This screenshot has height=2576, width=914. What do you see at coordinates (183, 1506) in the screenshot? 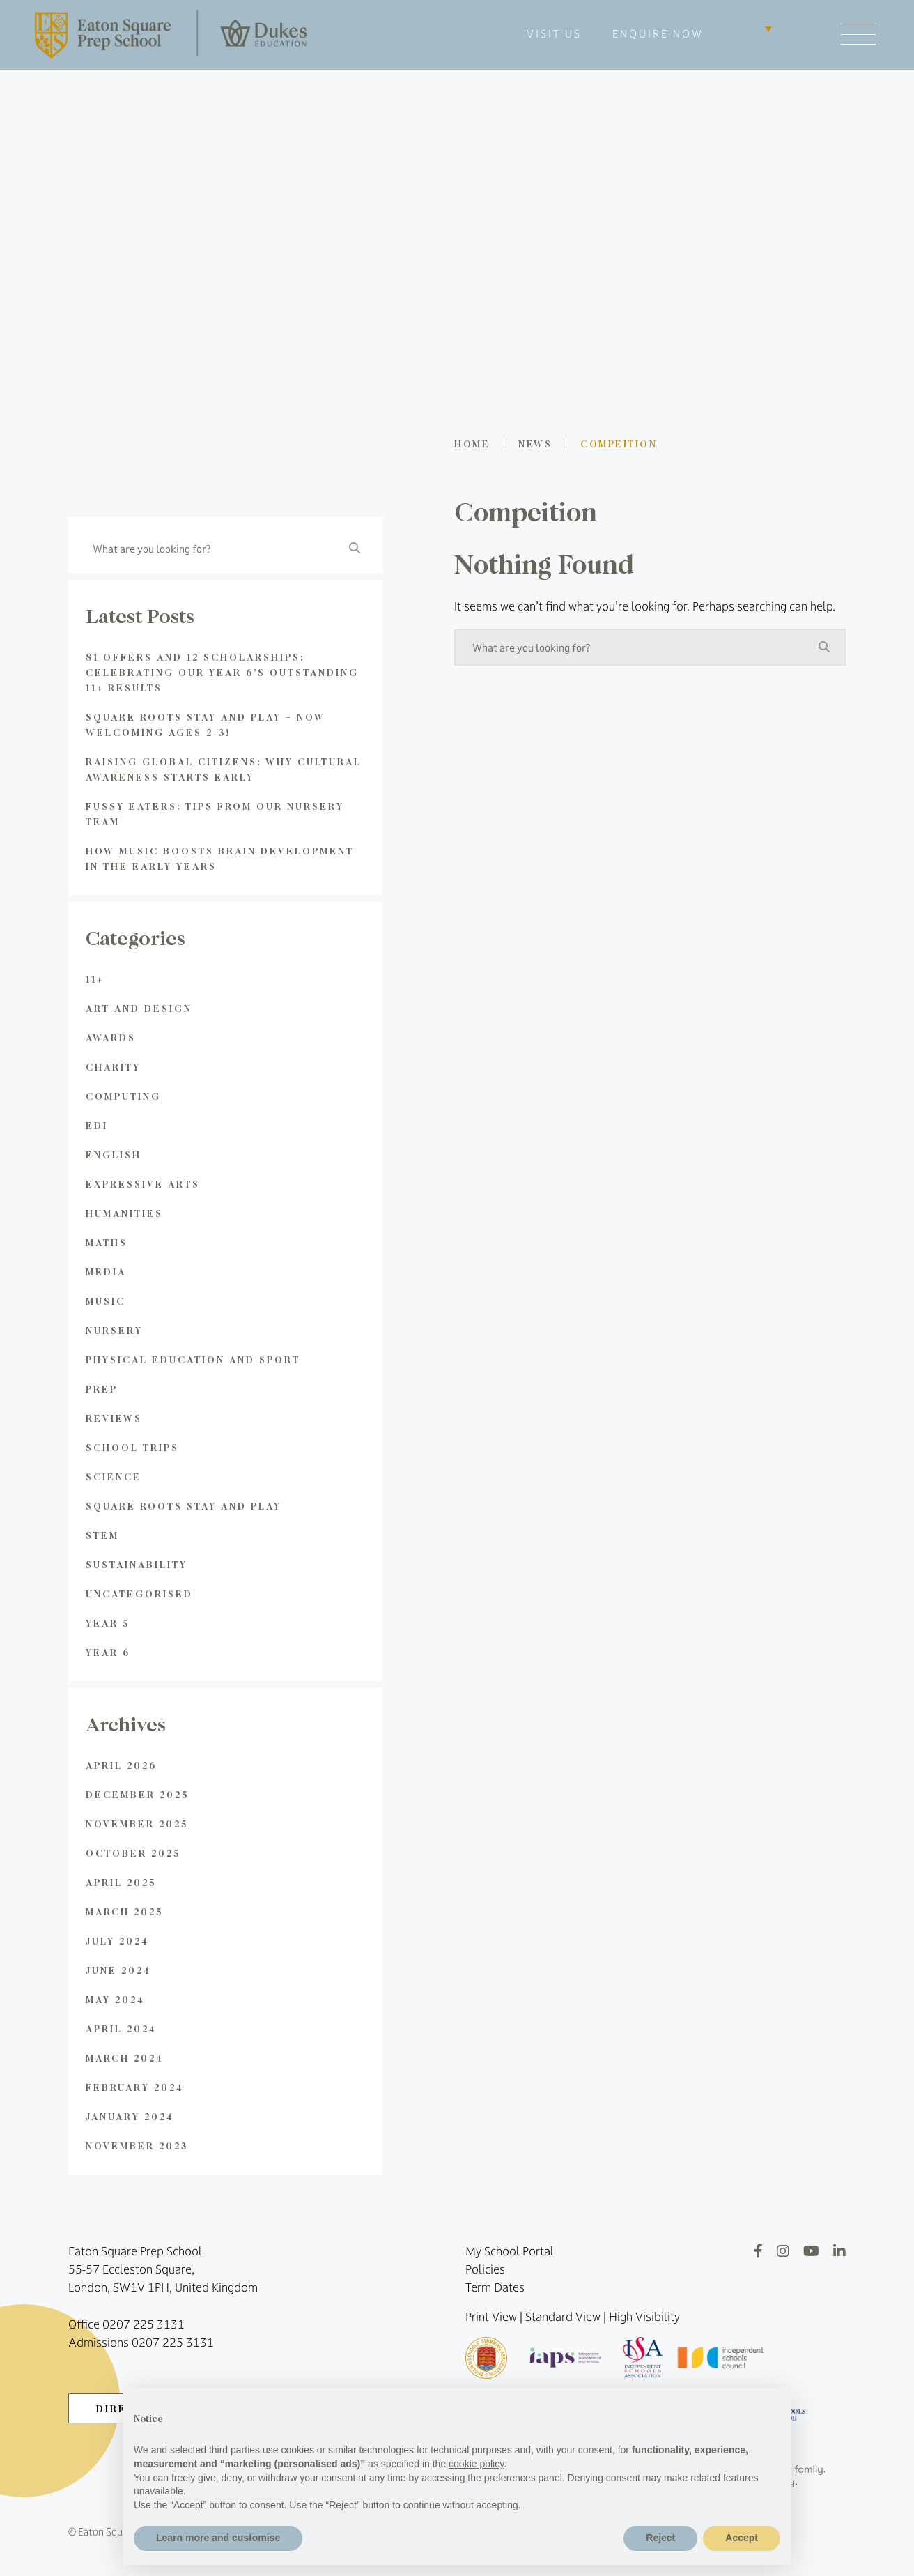
I see `Square Roots Stay and Play` at bounding box center [183, 1506].